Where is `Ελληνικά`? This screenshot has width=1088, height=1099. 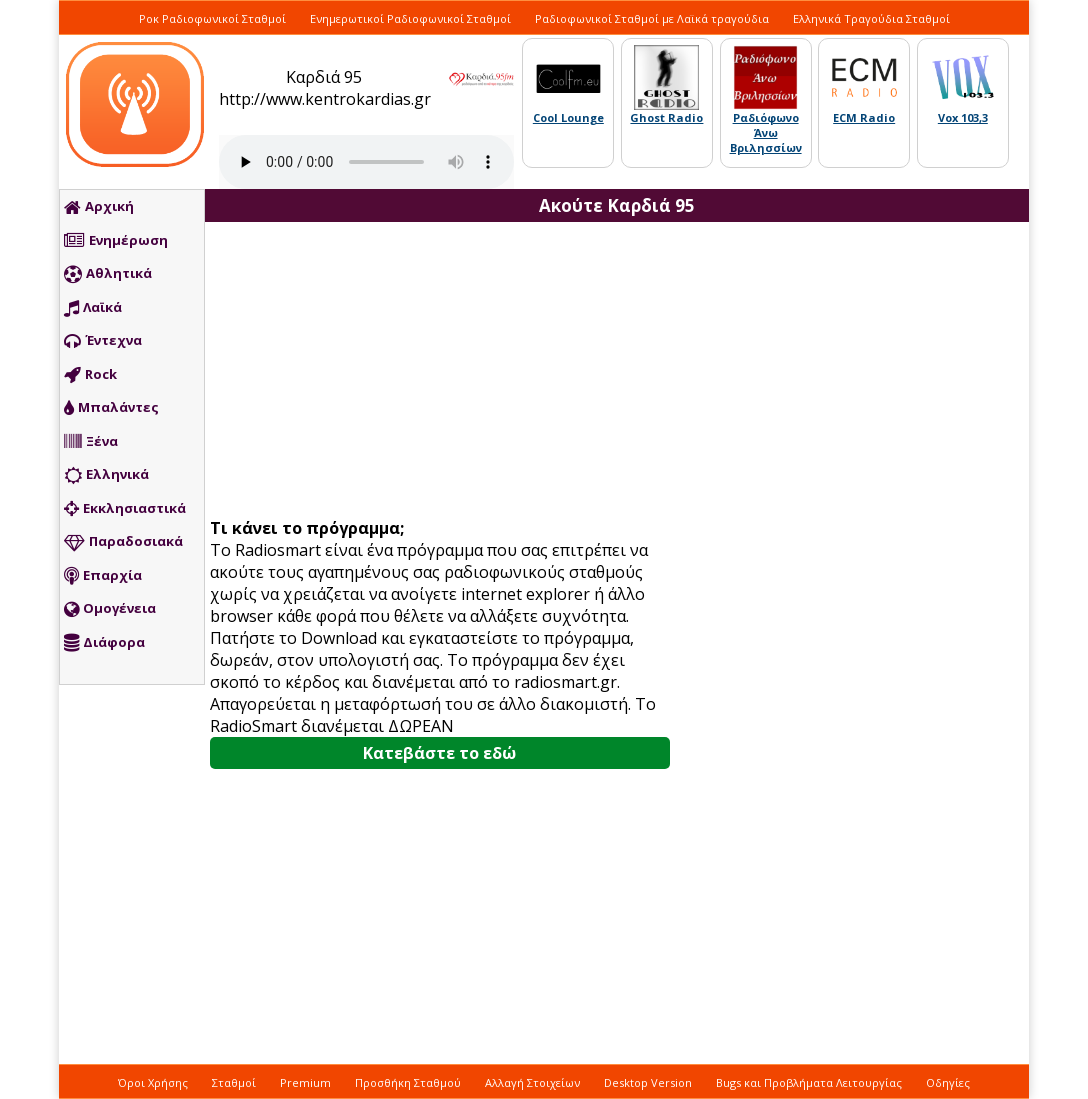
Ελληνικά is located at coordinates (106, 475).